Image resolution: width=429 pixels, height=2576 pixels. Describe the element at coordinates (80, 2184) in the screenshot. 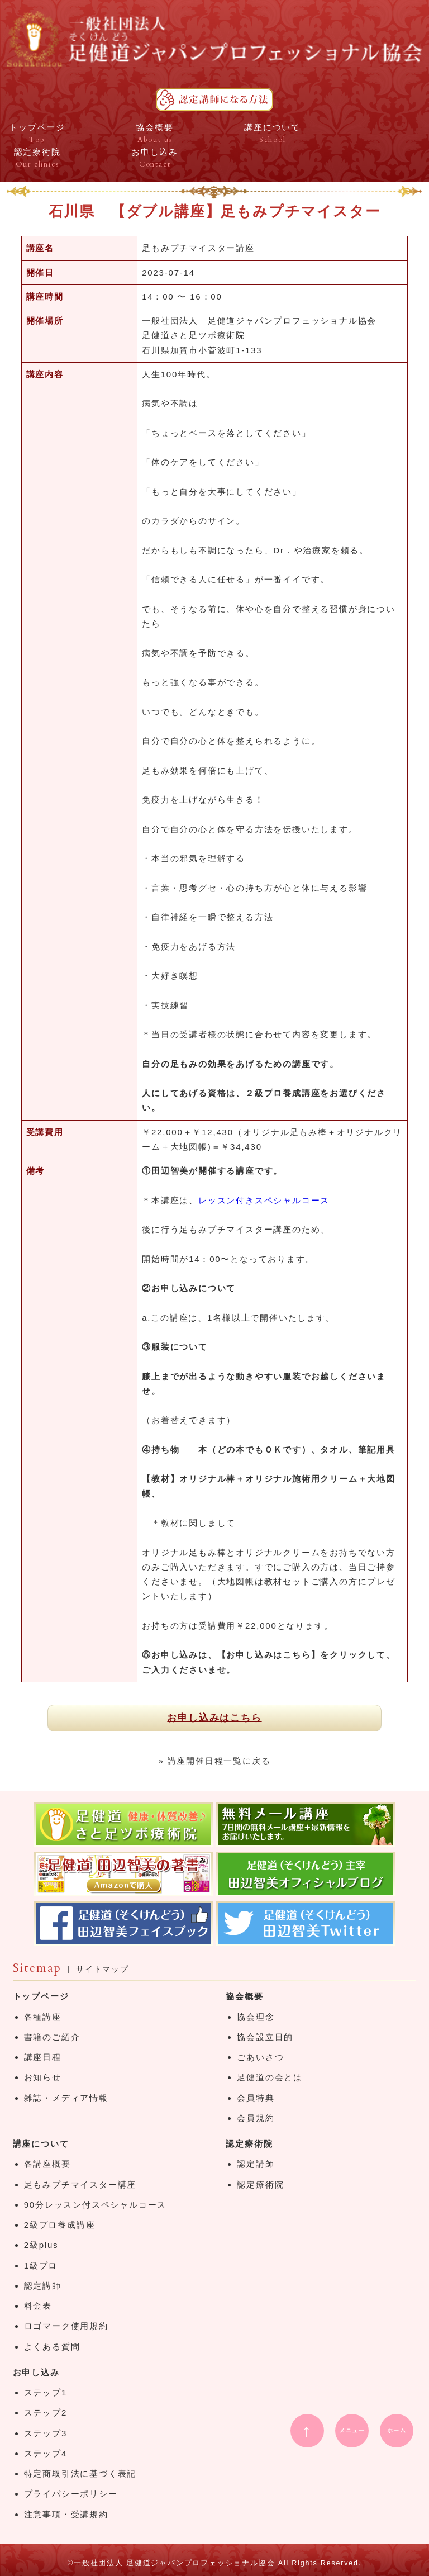

I see `足もみプチマイスター講座` at that location.